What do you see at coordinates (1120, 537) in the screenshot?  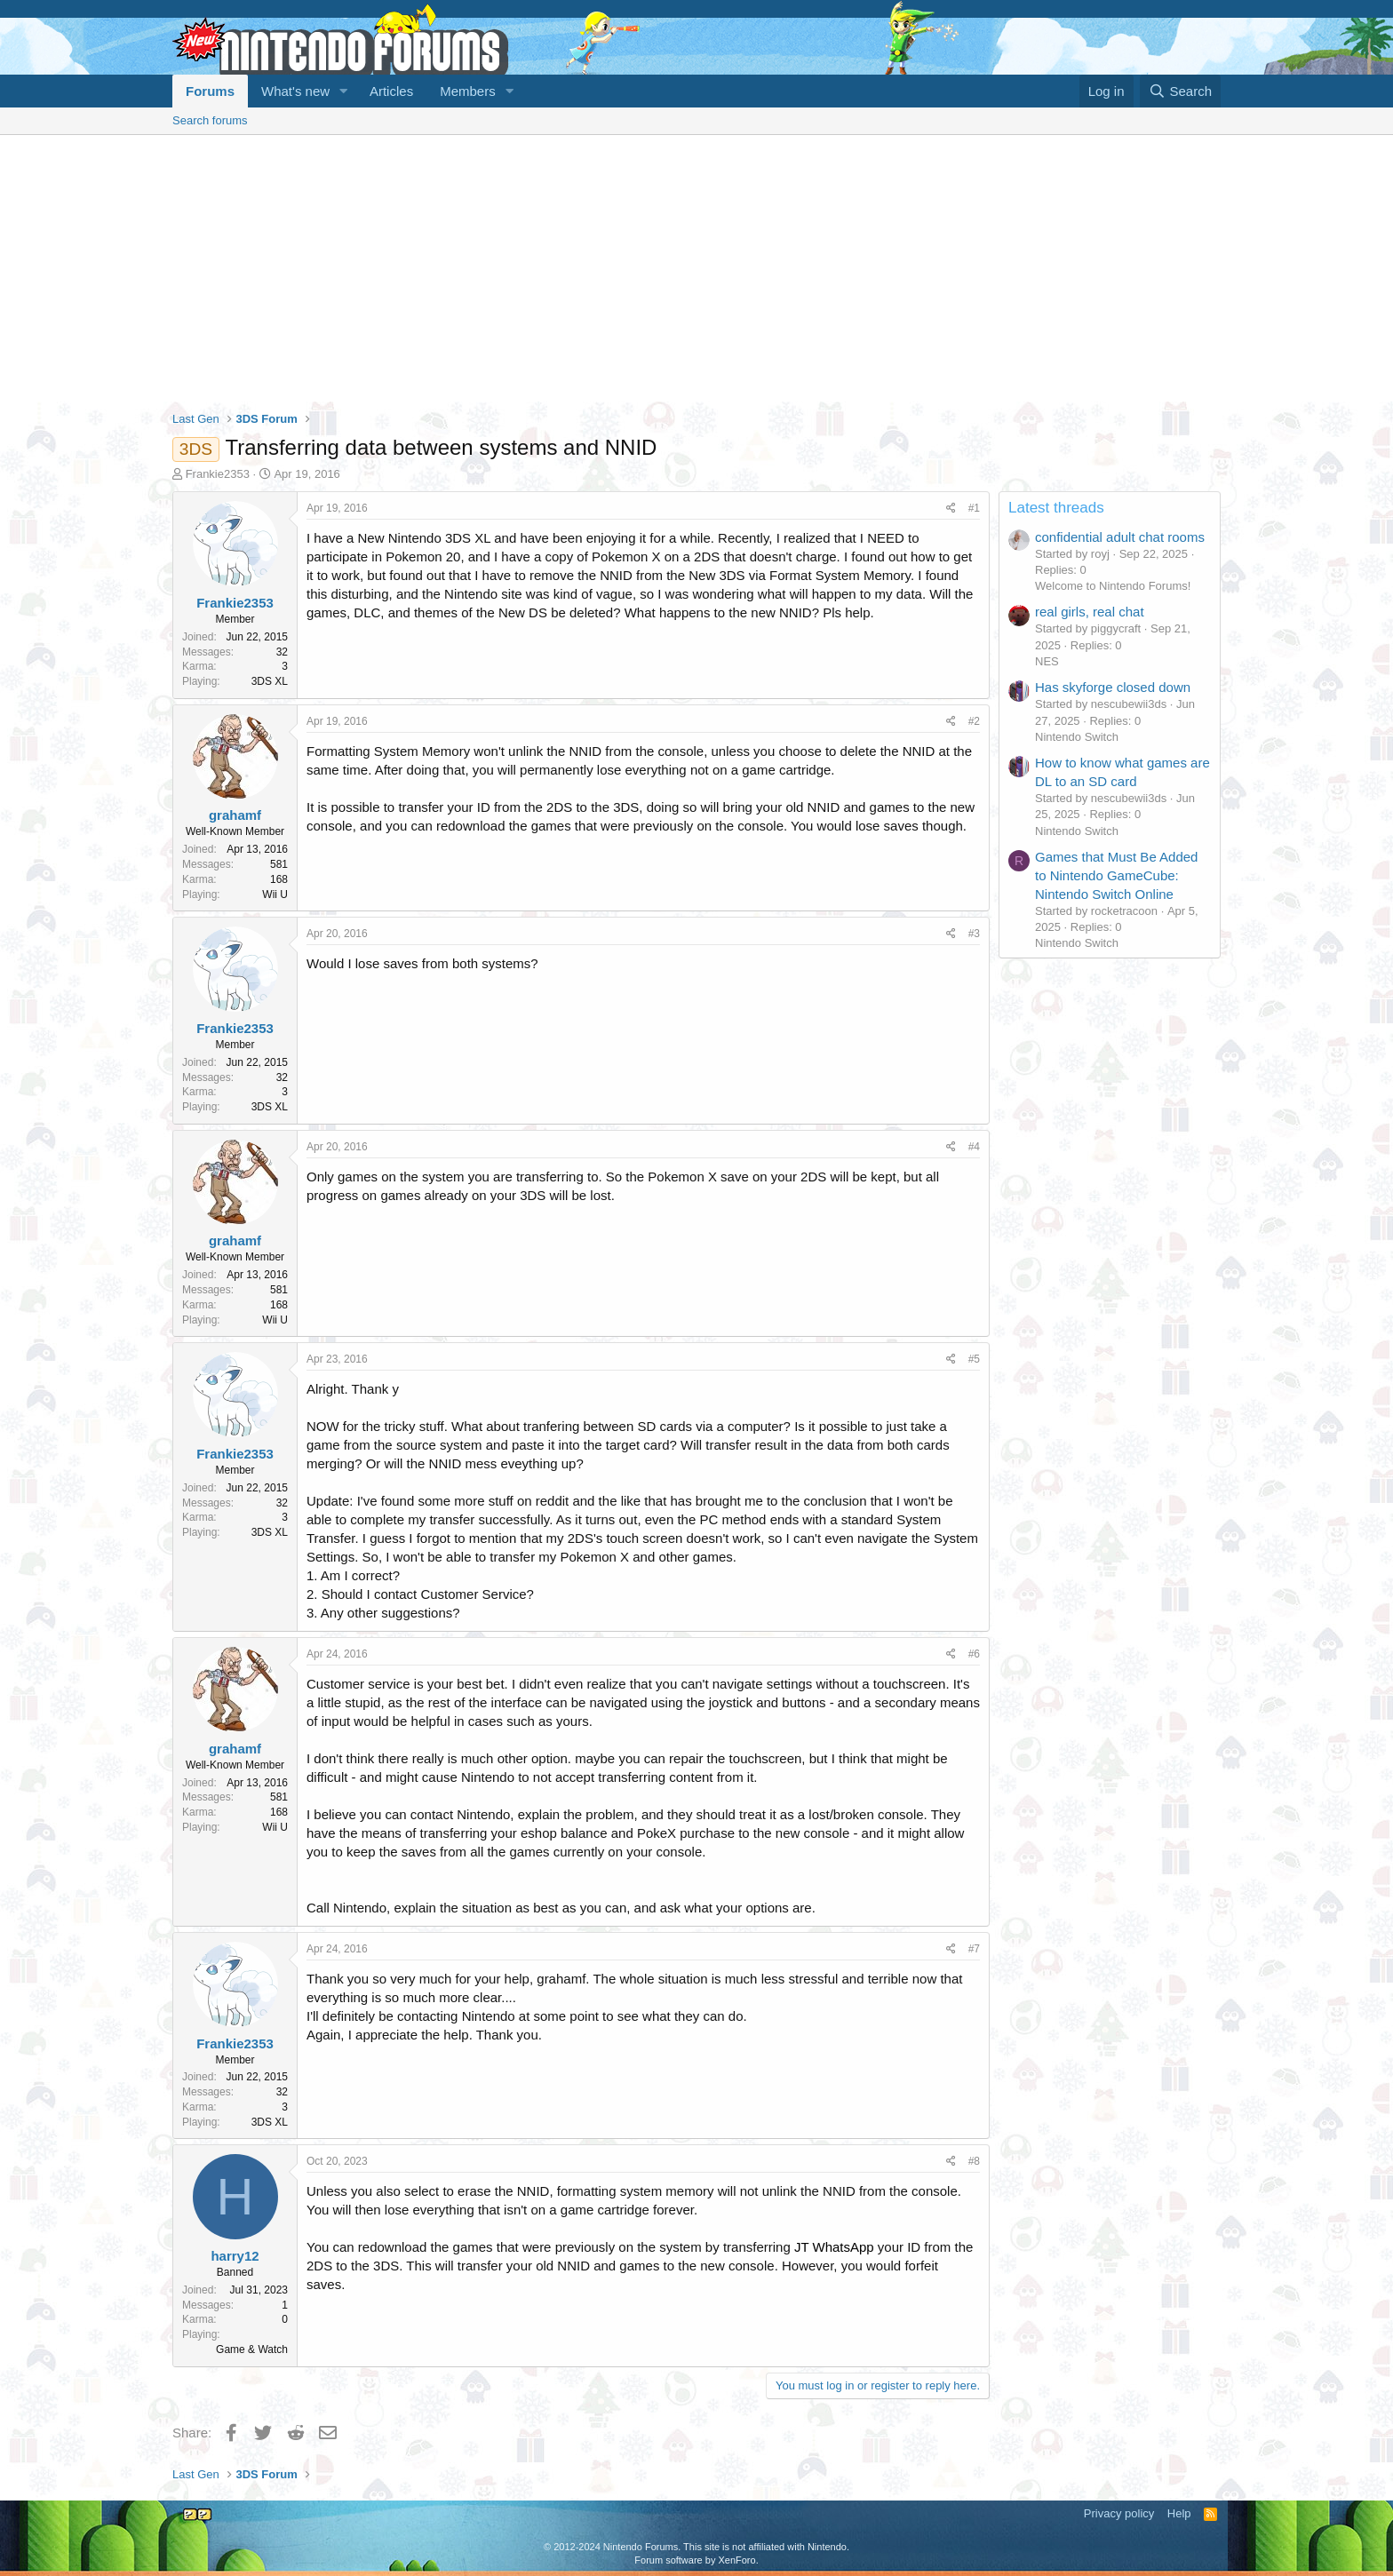 I see `confidential adult chat rooms` at bounding box center [1120, 537].